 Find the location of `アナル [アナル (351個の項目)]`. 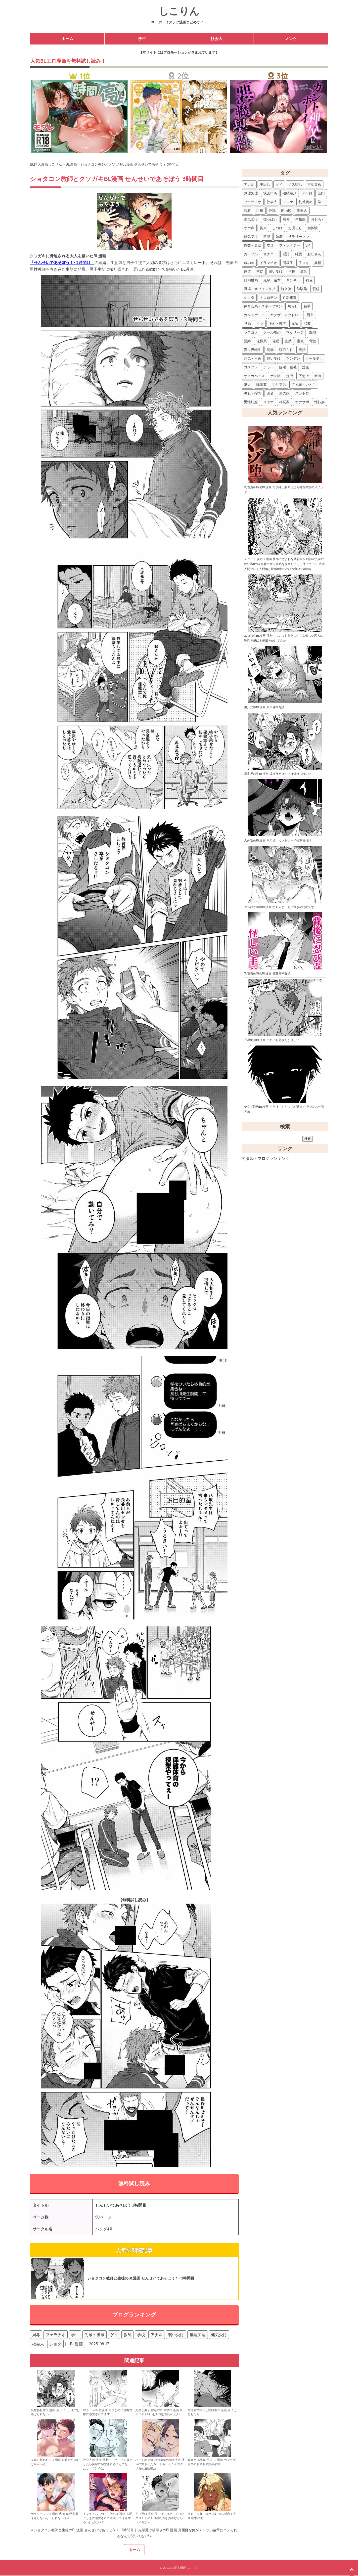

アナル [アナル (351個の項目)] is located at coordinates (249, 185).